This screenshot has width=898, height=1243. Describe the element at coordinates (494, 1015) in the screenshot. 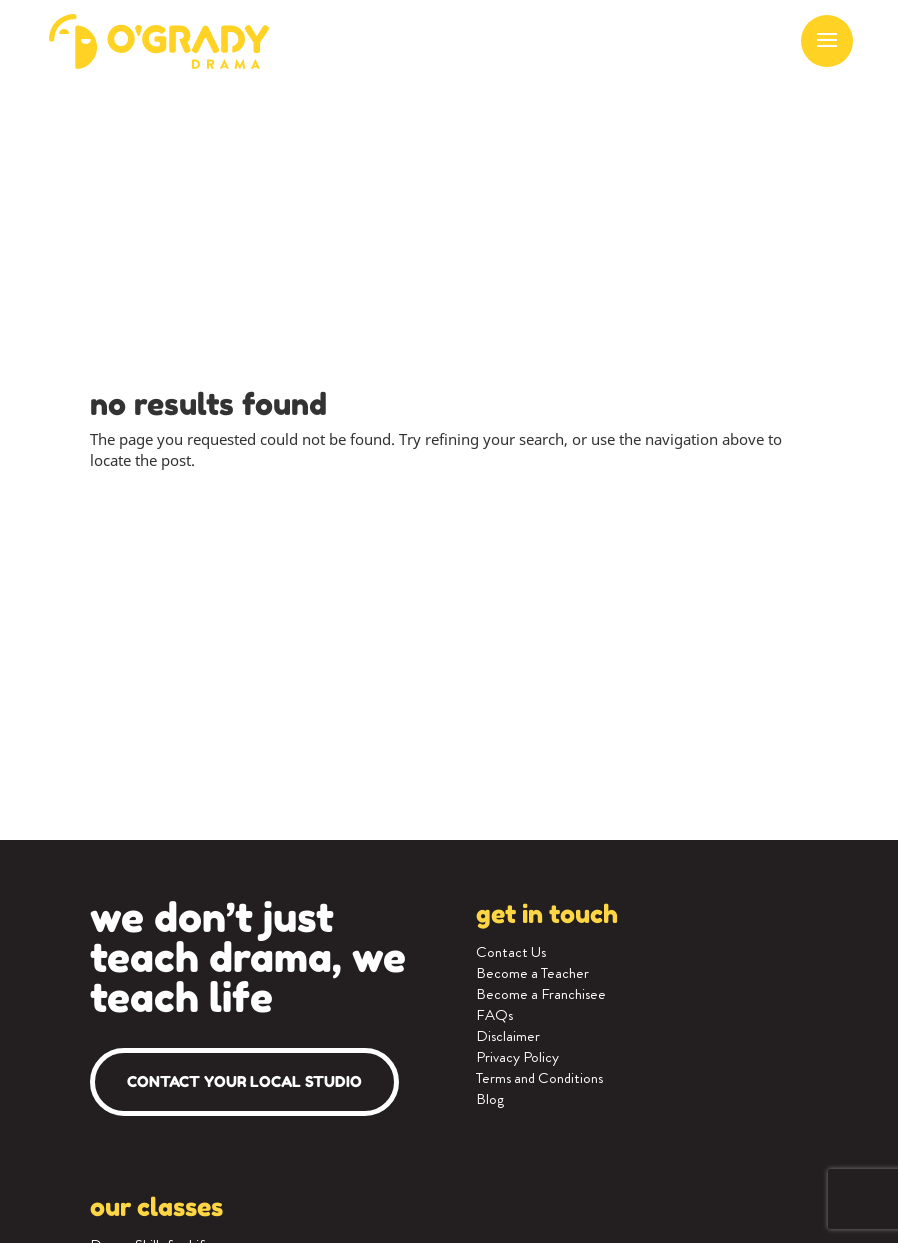

I see `FAQs` at that location.